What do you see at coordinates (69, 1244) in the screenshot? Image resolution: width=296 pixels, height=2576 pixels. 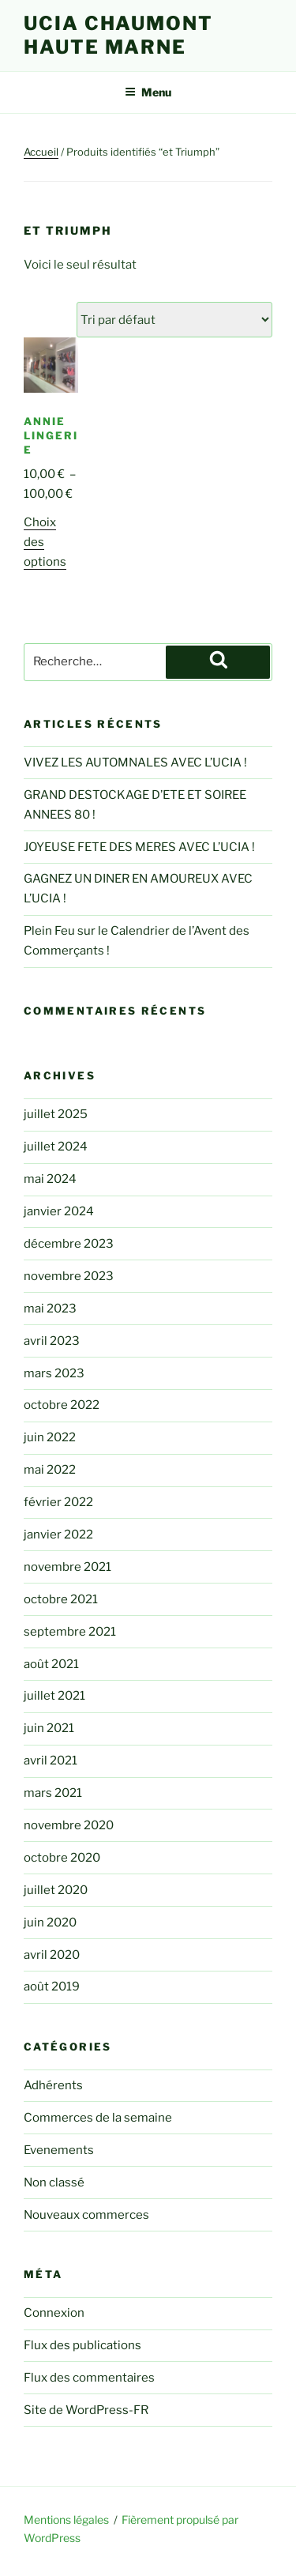 I see `décembre 2023` at bounding box center [69, 1244].